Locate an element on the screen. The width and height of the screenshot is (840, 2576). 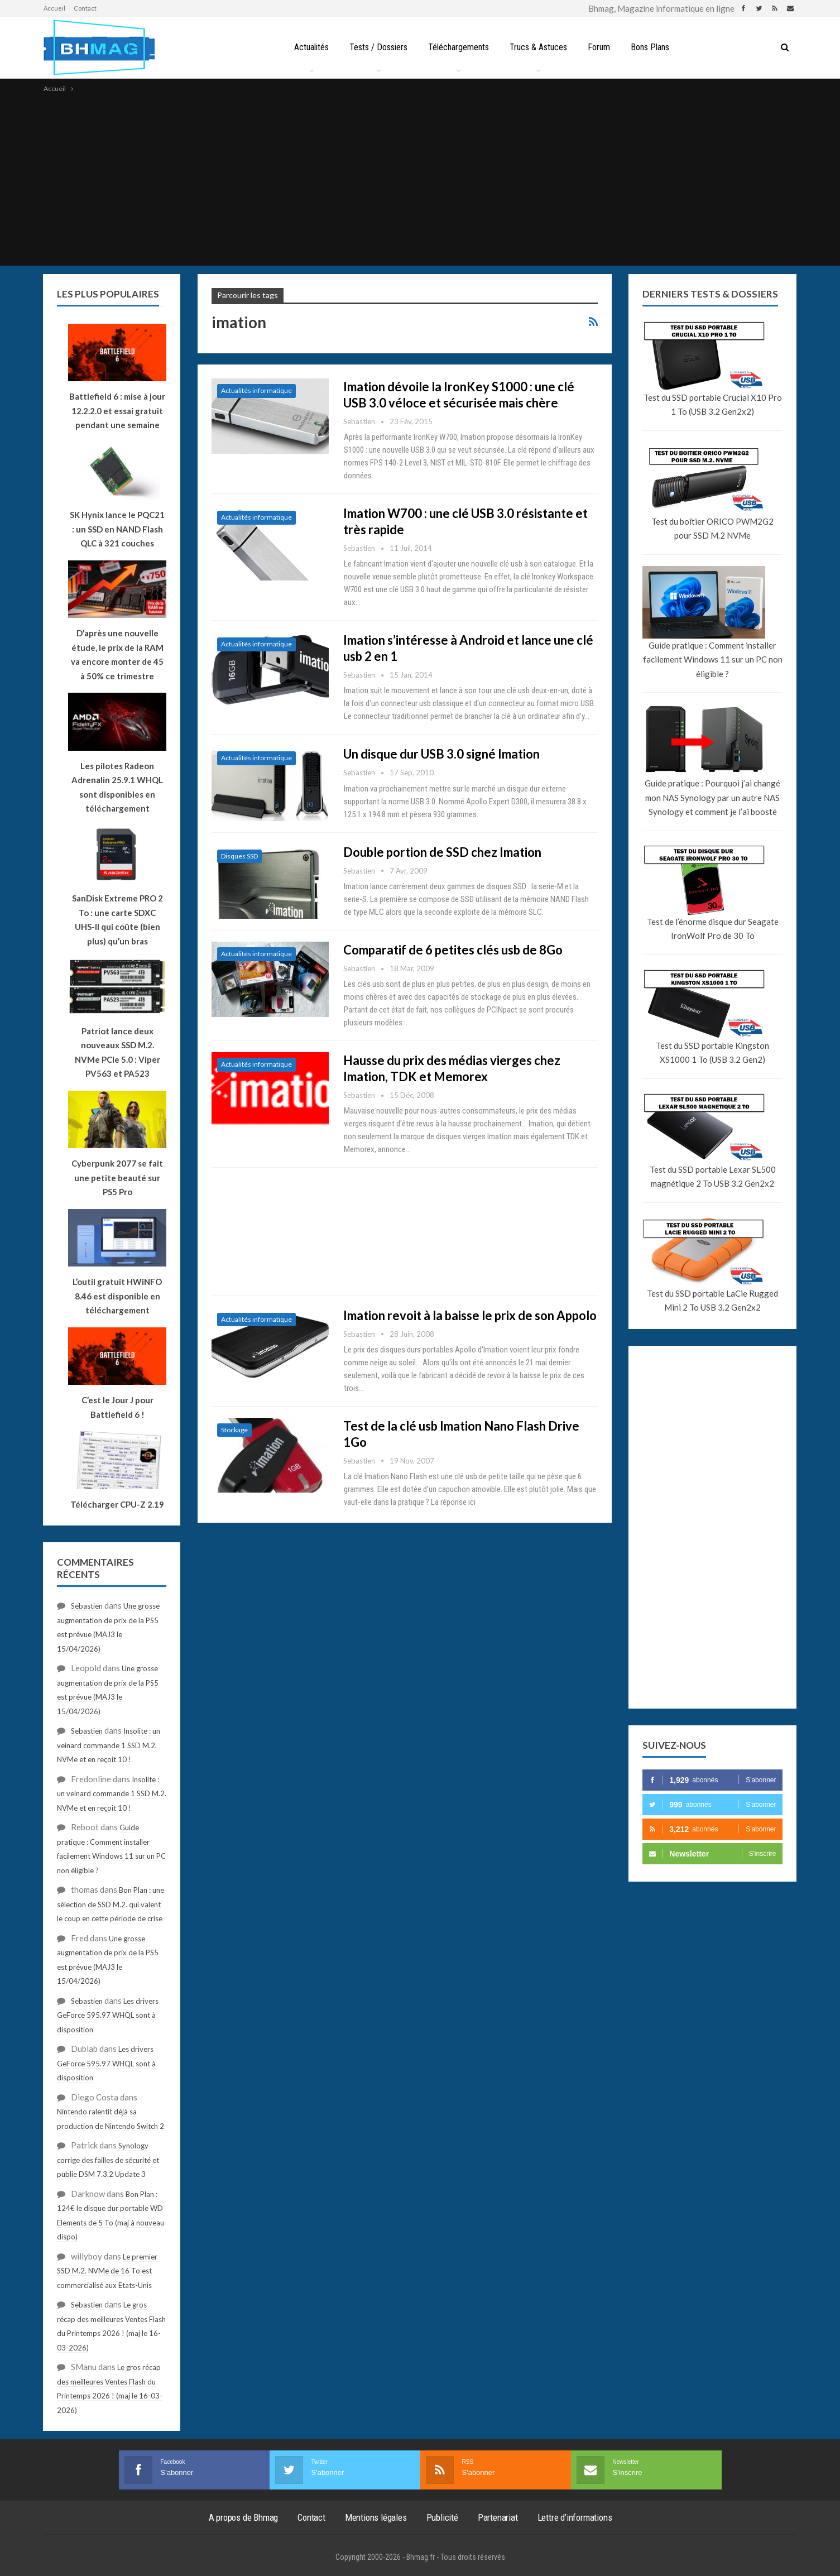
Test de l’énorme disque dur Seagate IronWolf Pro de 30 To is located at coordinates (713, 929).